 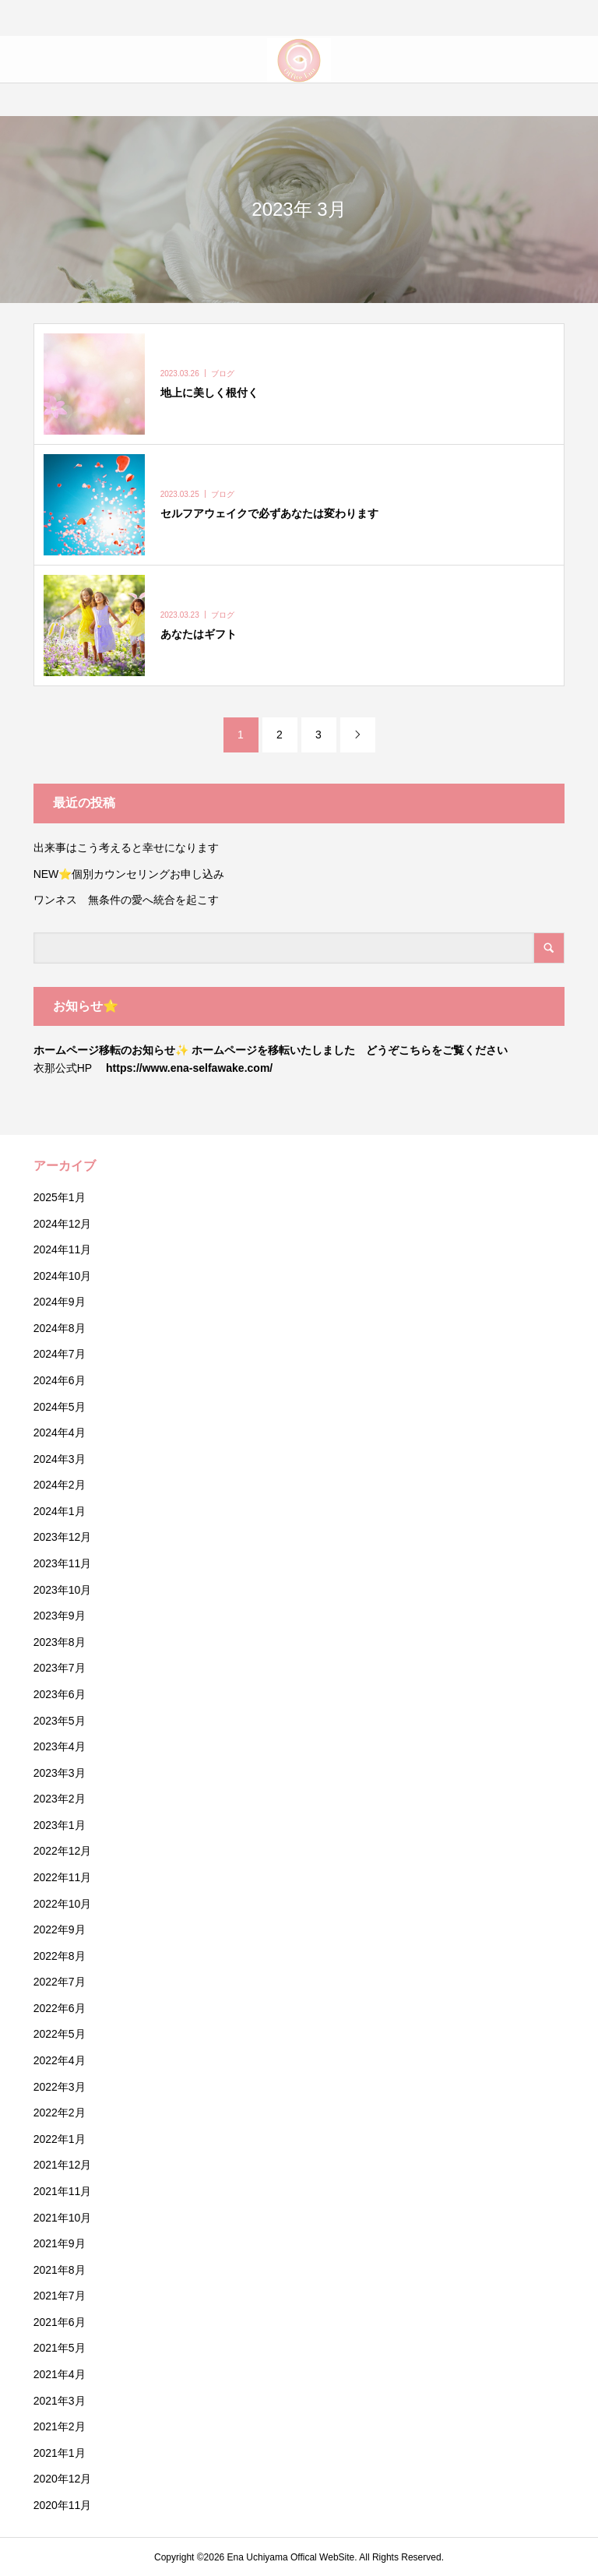 I want to click on 2020年12月, so click(x=62, y=2478).